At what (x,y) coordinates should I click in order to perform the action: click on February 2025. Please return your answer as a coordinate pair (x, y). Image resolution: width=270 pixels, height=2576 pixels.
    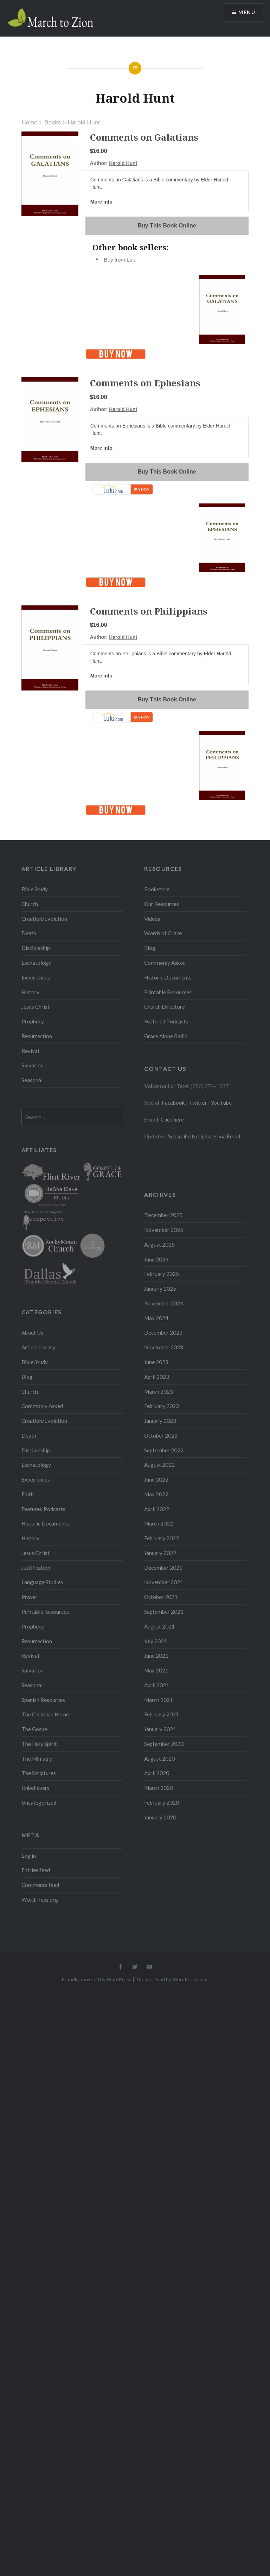
    Looking at the image, I should click on (161, 1274).